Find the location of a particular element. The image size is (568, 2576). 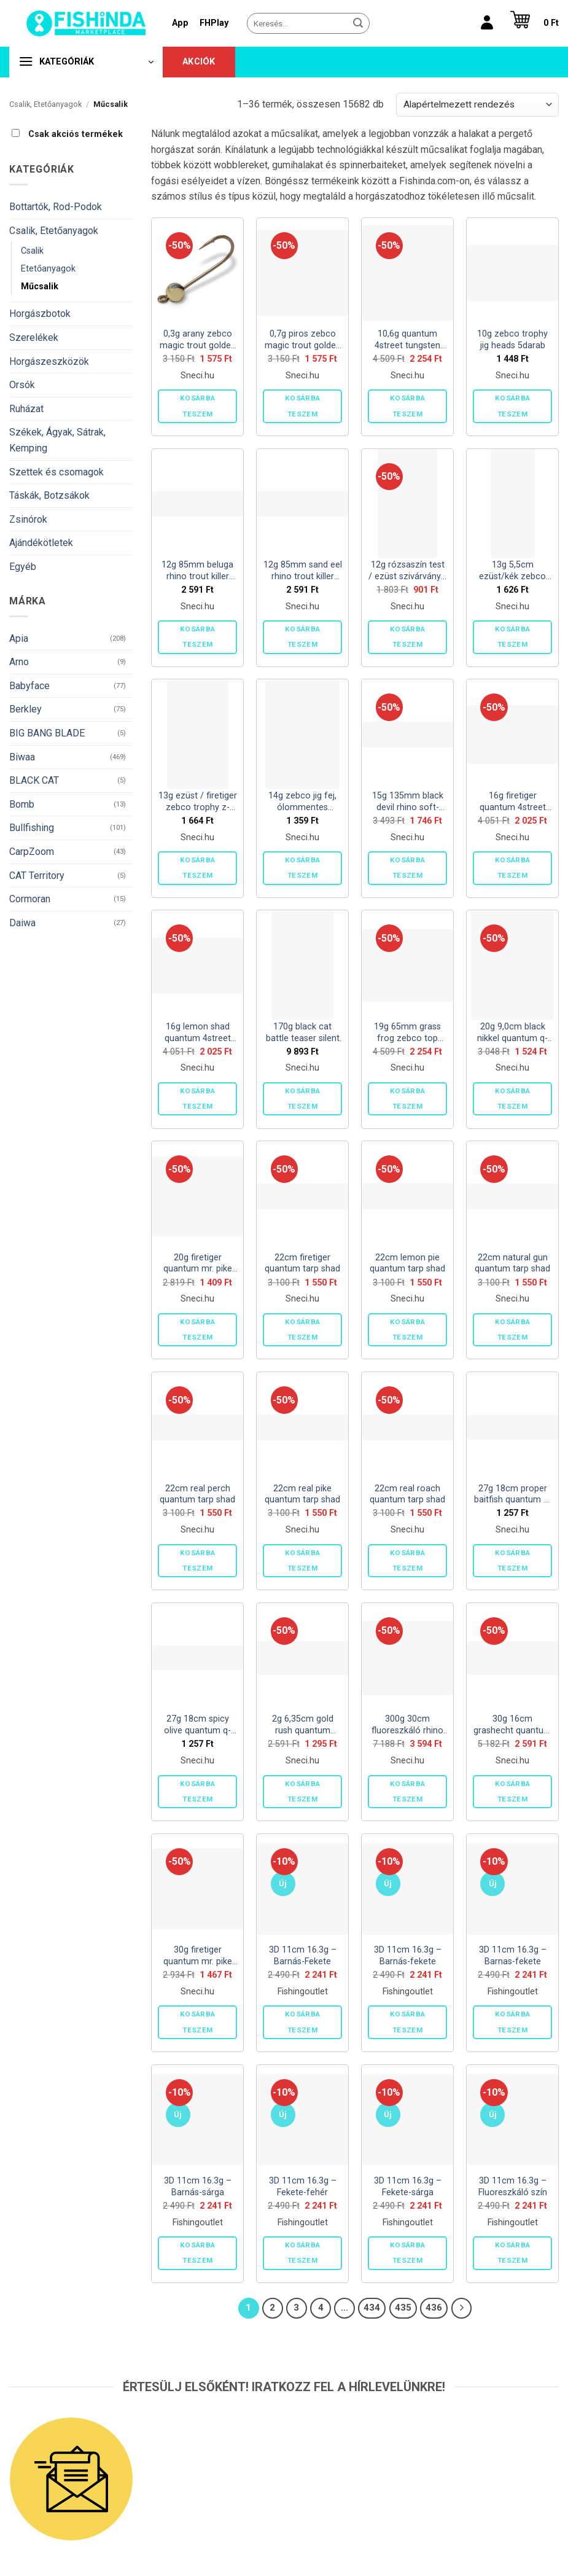

Bottartók, Rod-Podok is located at coordinates (55, 207).